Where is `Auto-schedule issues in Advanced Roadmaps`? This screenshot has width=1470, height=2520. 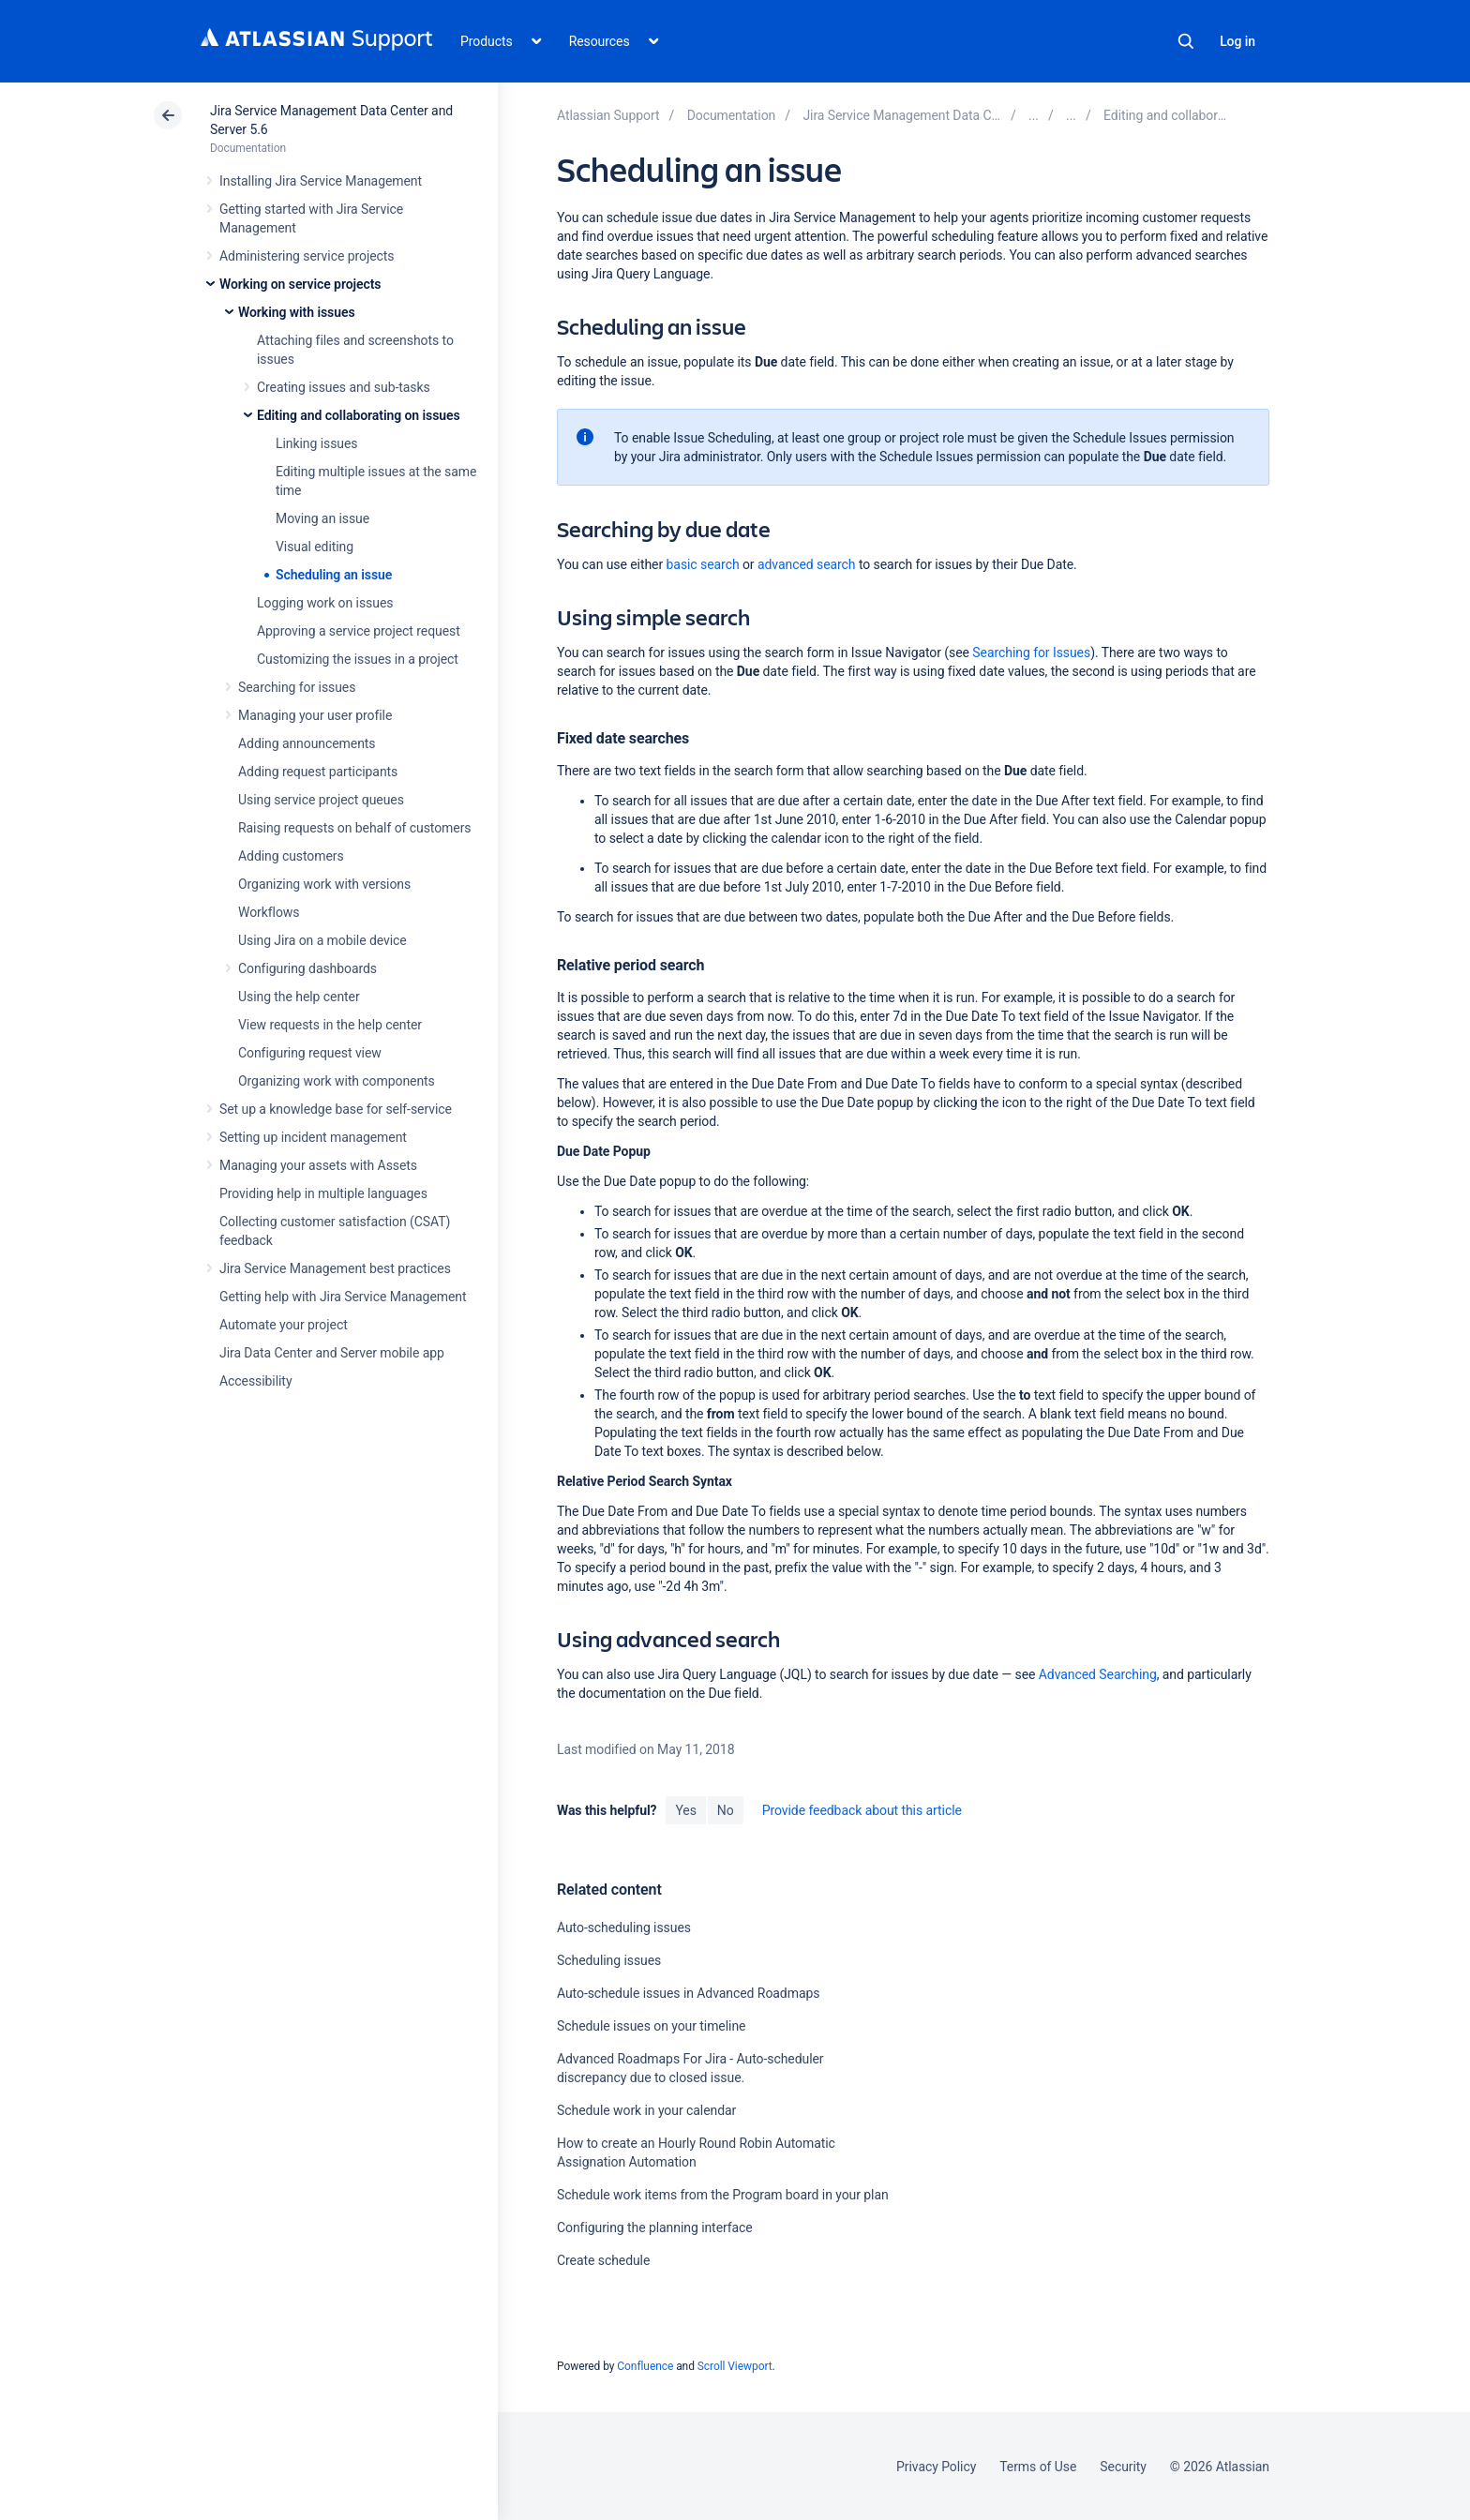 Auto-schedule issues in Advanced Roadmaps is located at coordinates (688, 1993).